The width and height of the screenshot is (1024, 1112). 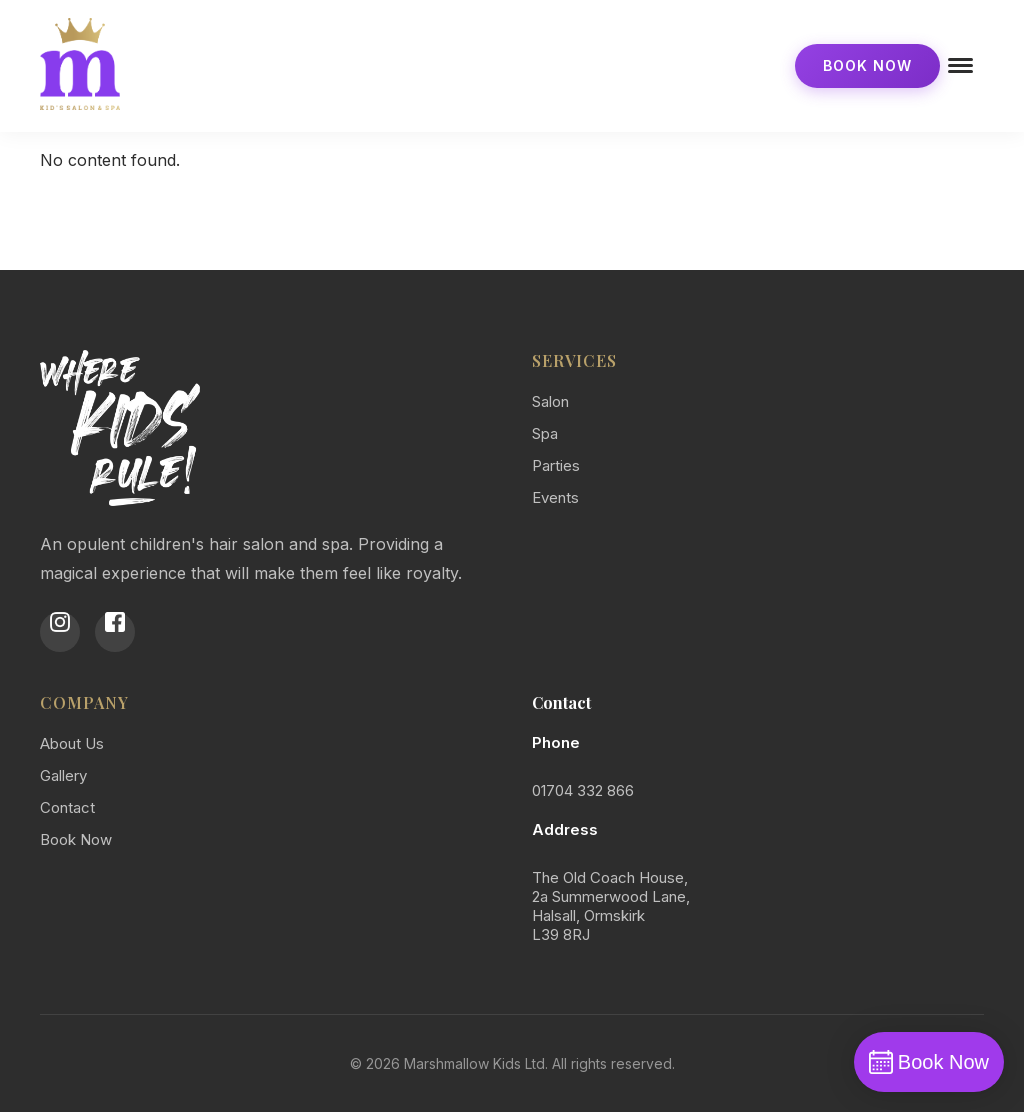 I want to click on [Open menu], so click(x=962, y=66).